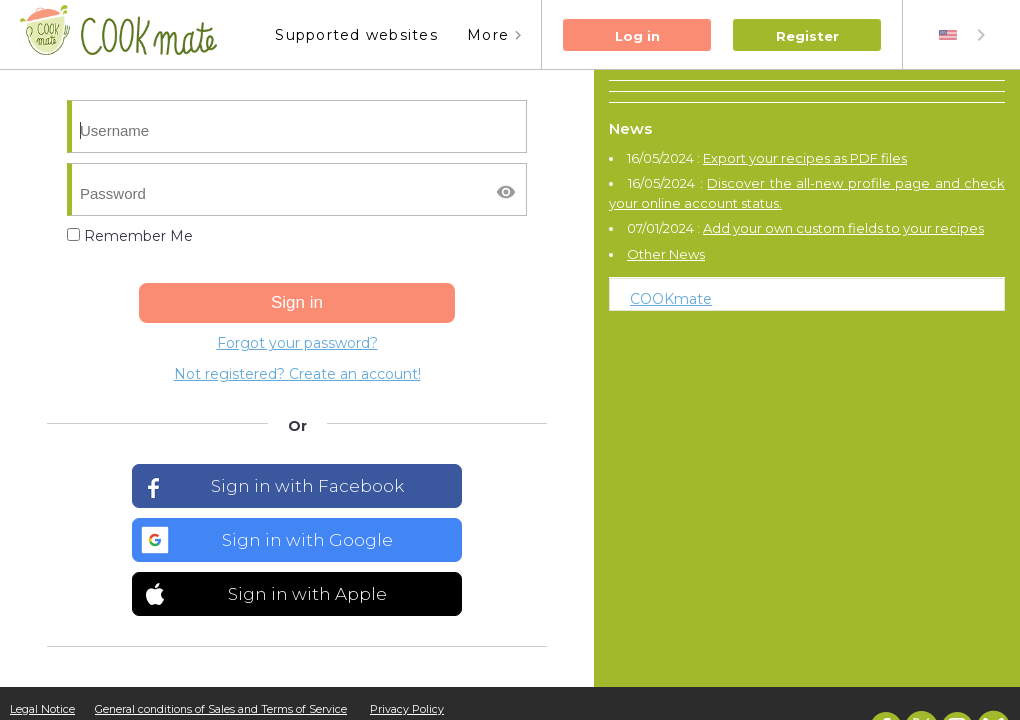 This screenshot has height=720, width=1020. Describe the element at coordinates (964, 35) in the screenshot. I see `[combobox]` at that location.